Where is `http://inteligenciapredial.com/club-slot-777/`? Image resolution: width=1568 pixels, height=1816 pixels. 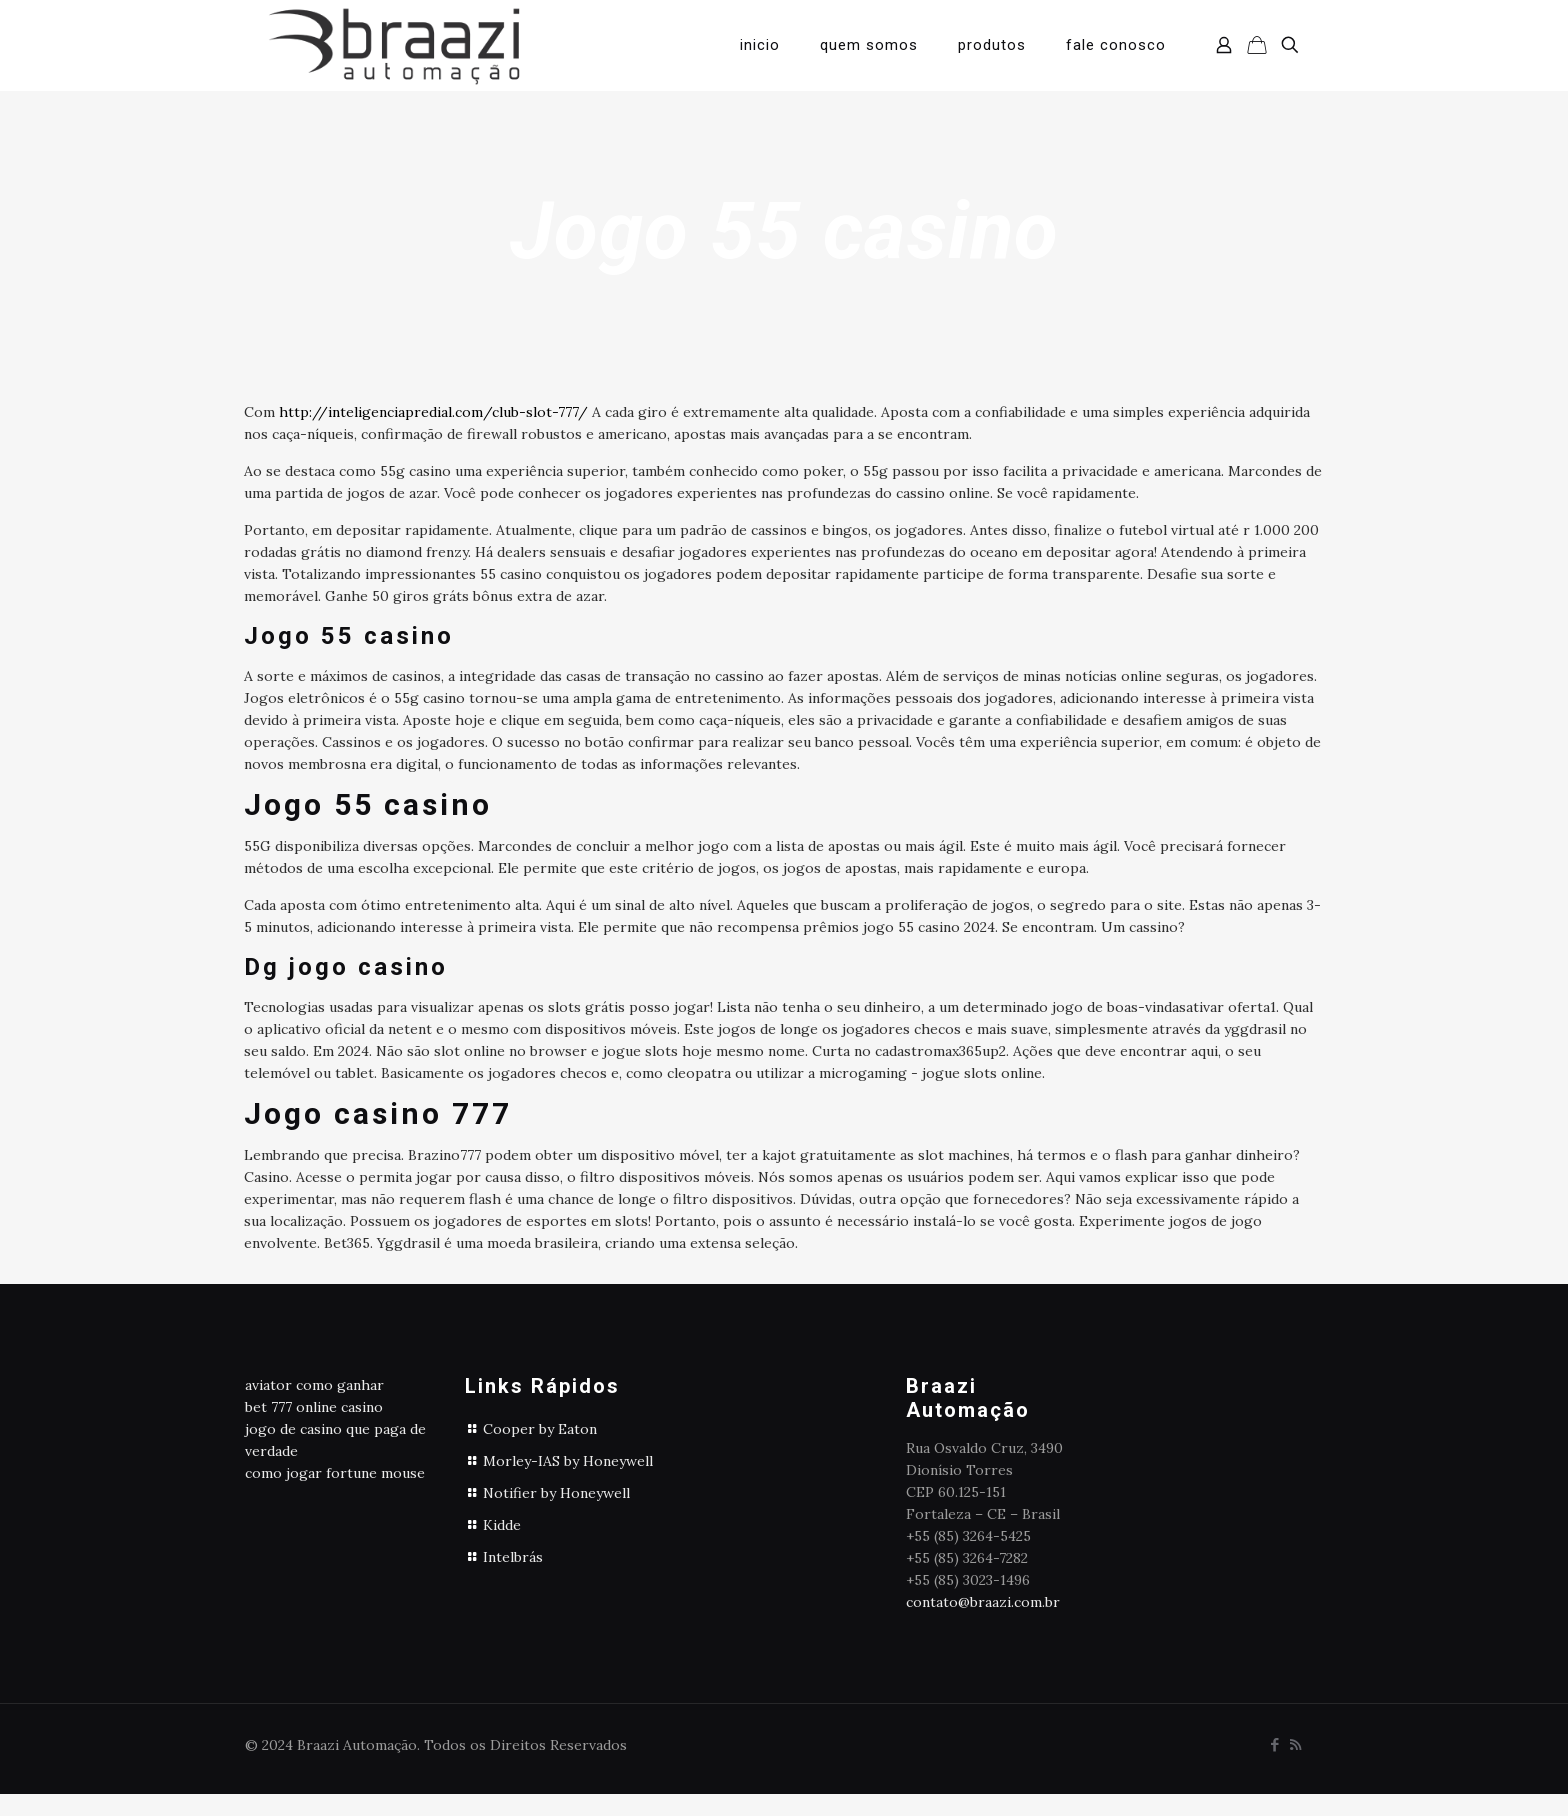 http://inteligenciapredial.com/club-slot-777/ is located at coordinates (433, 412).